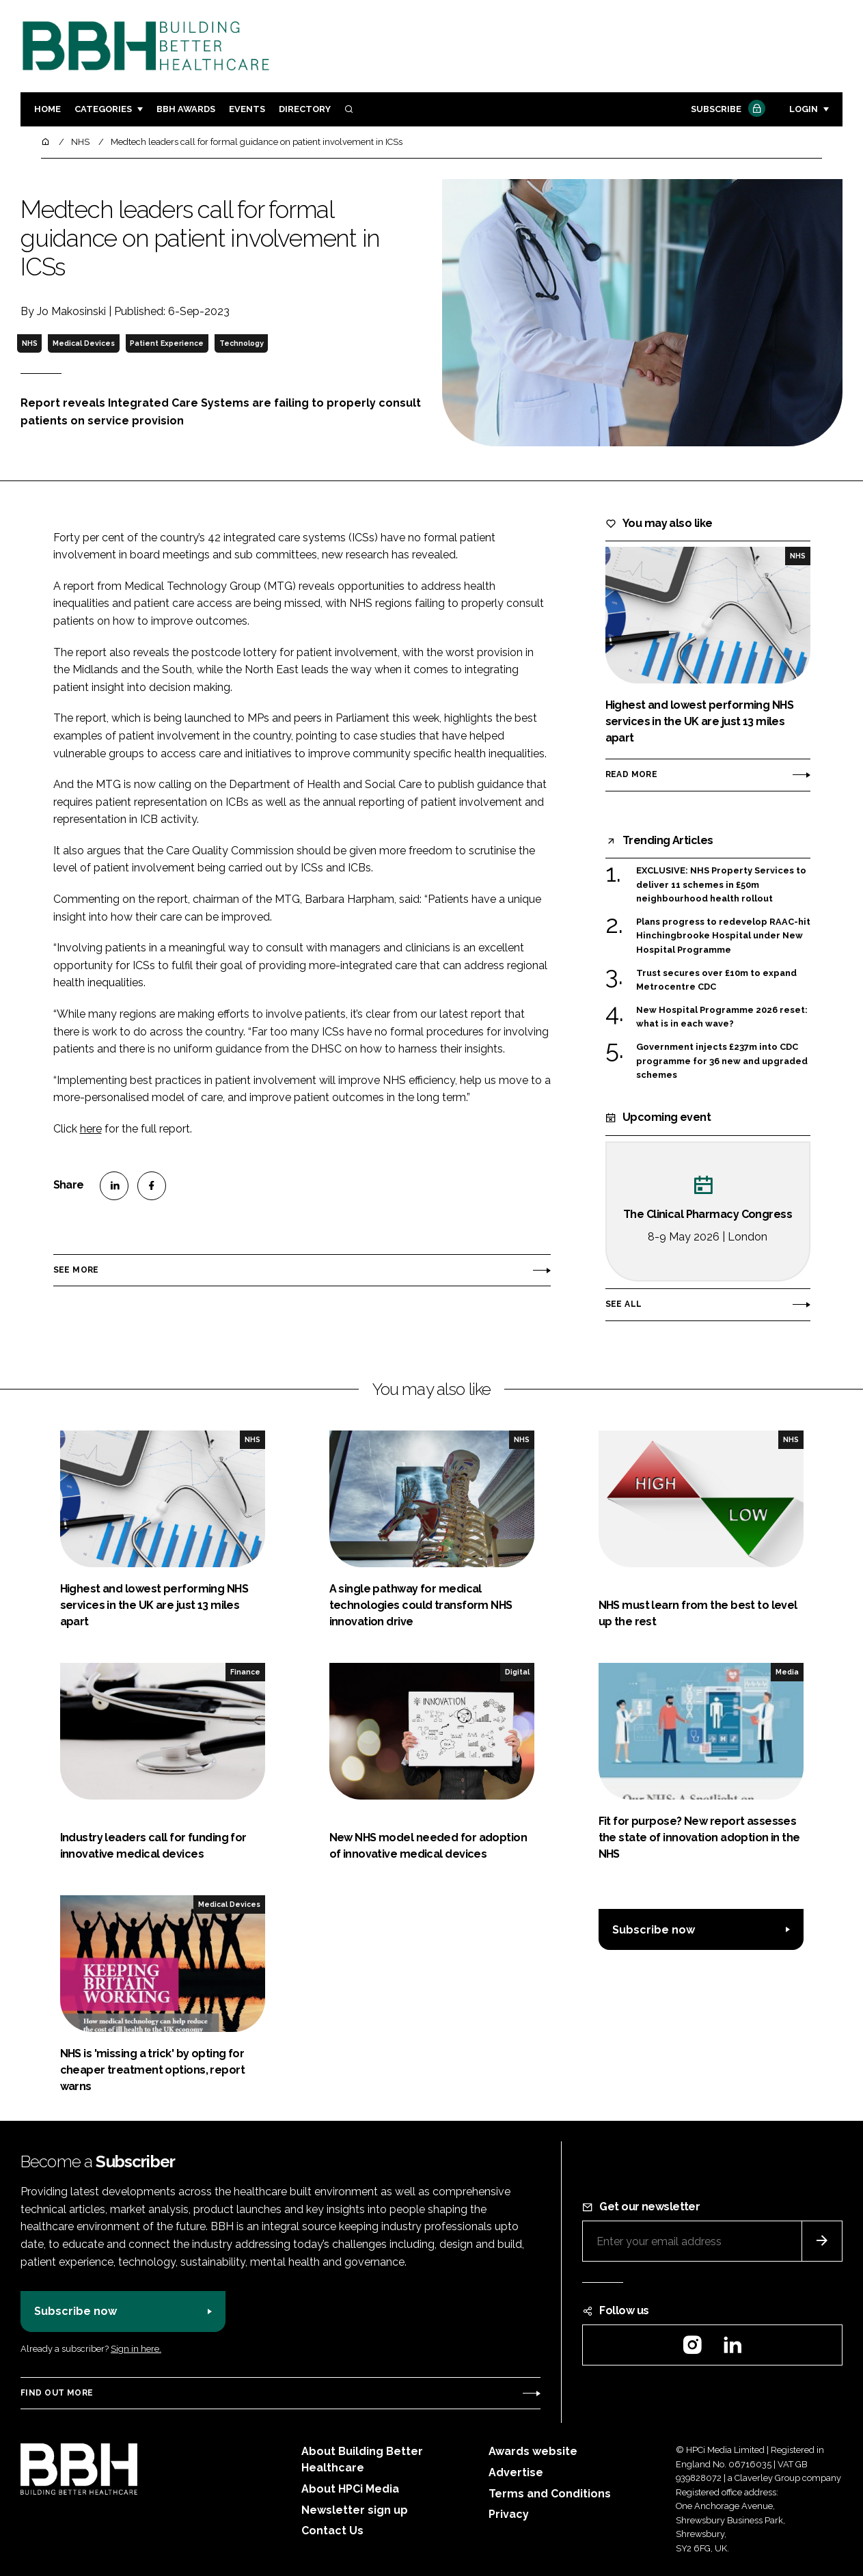 This screenshot has width=863, height=2576. Describe the element at coordinates (653, 1929) in the screenshot. I see `Subscribe now` at that location.